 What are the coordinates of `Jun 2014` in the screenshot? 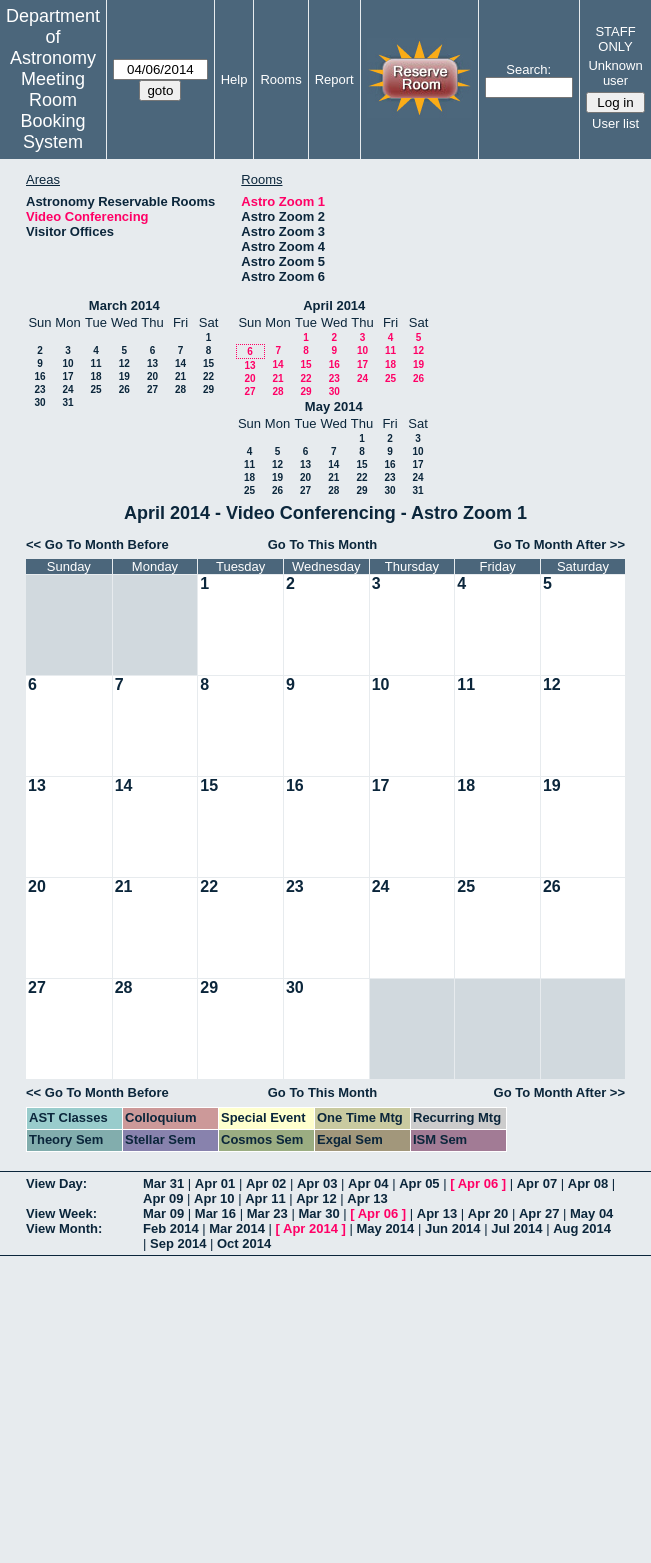 It's located at (453, 1228).